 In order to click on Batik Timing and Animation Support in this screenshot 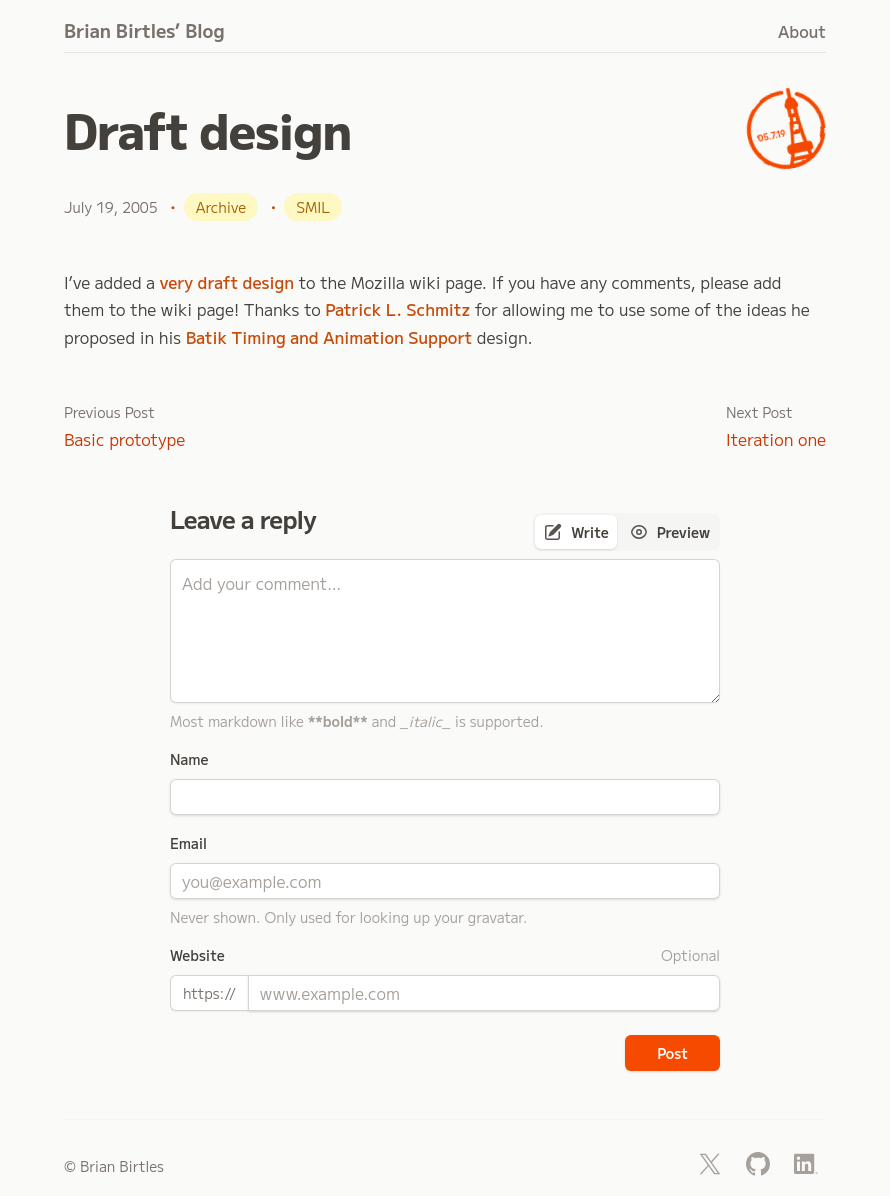, I will do `click(329, 337)`.